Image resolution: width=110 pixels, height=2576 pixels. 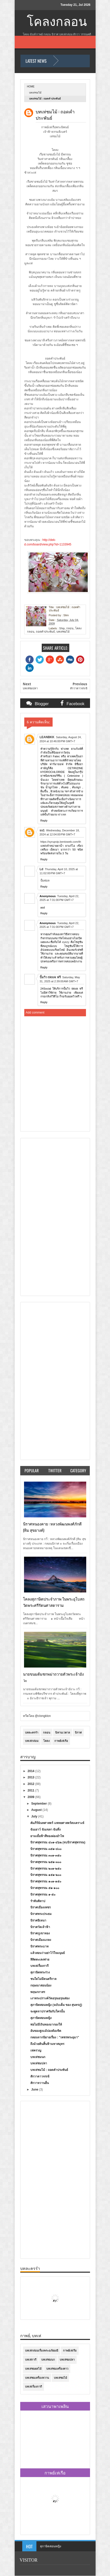 What do you see at coordinates (45, 1849) in the screenshot?
I see `นิราศสุพรรณ ๓๕๑-๔๐๐` at bounding box center [45, 1849].